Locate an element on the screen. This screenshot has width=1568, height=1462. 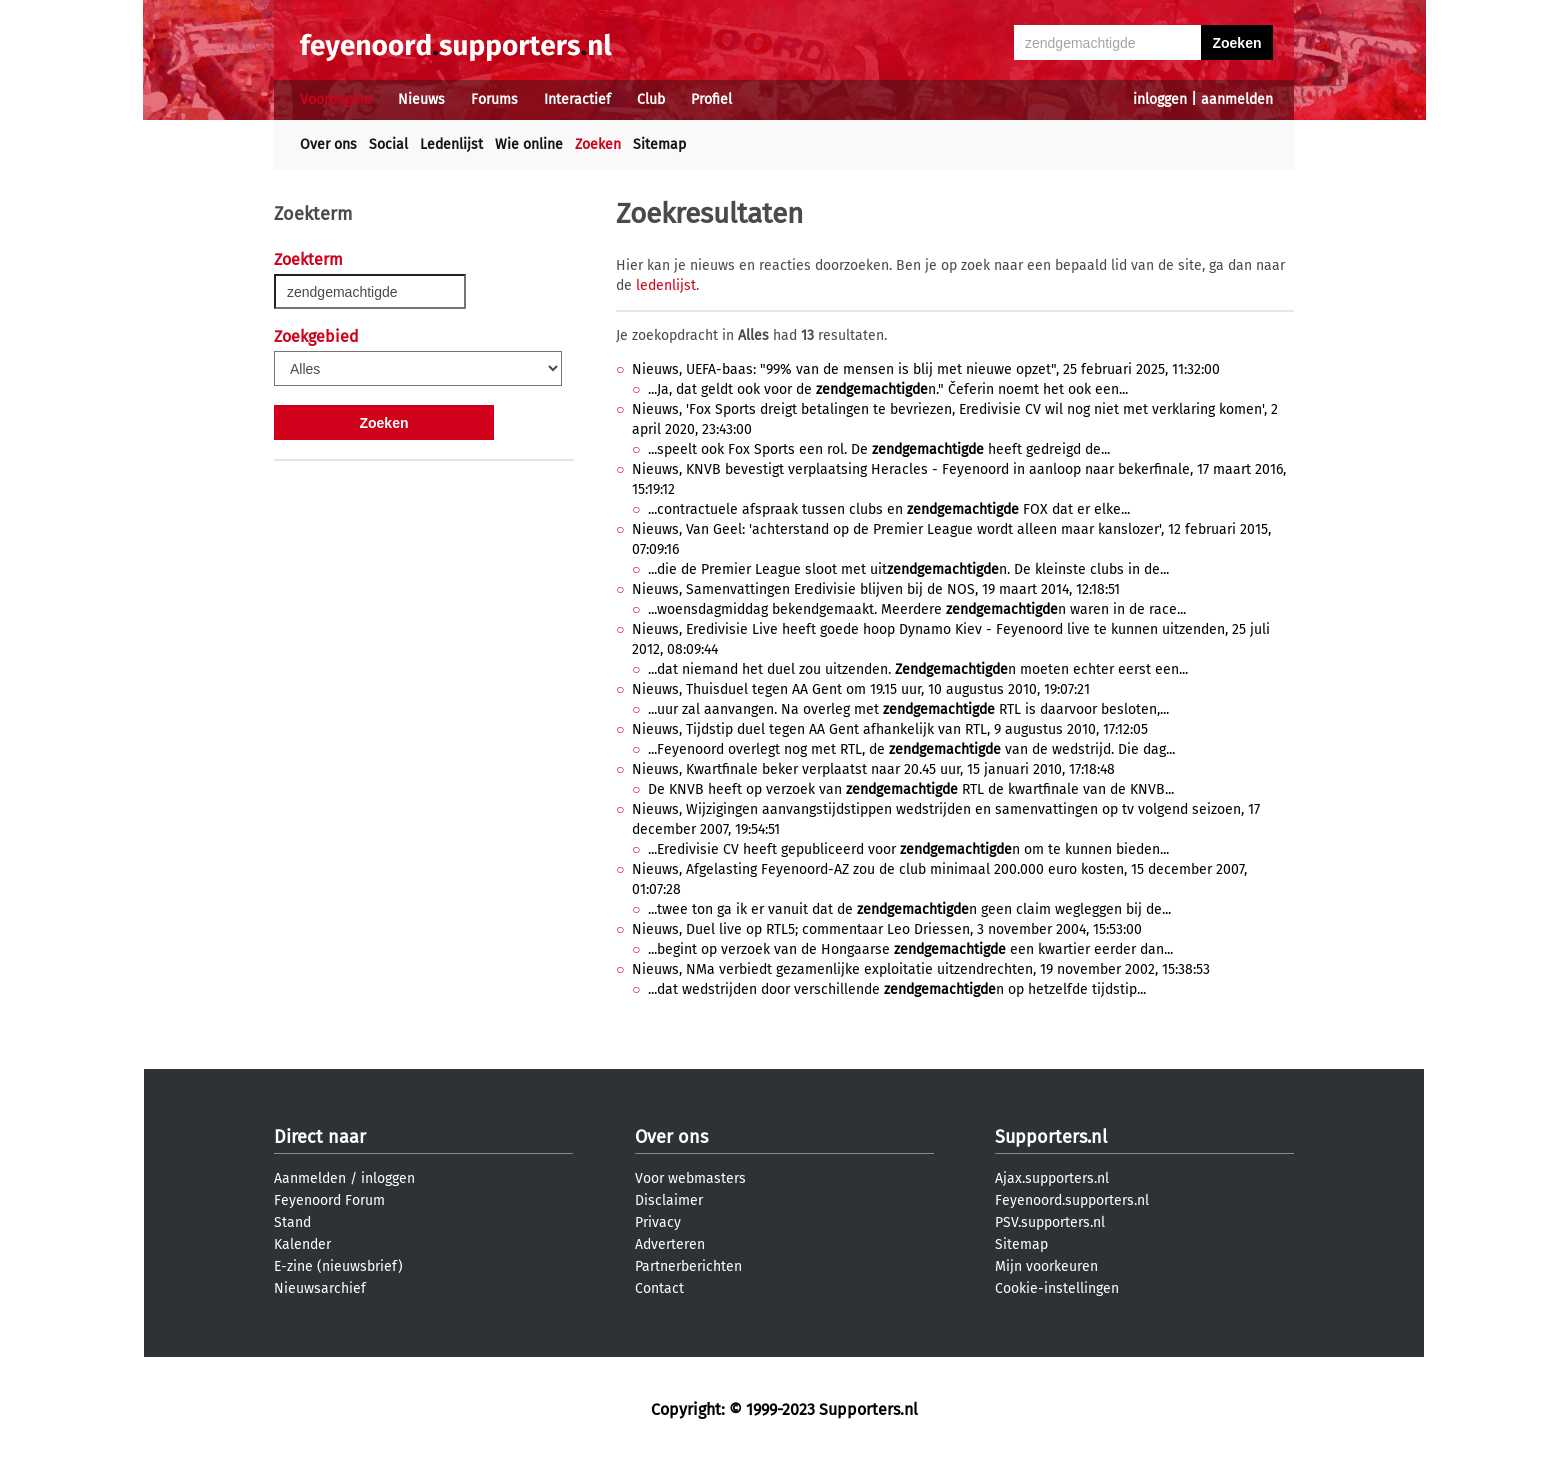
Voor webmasters is located at coordinates (690, 1178).